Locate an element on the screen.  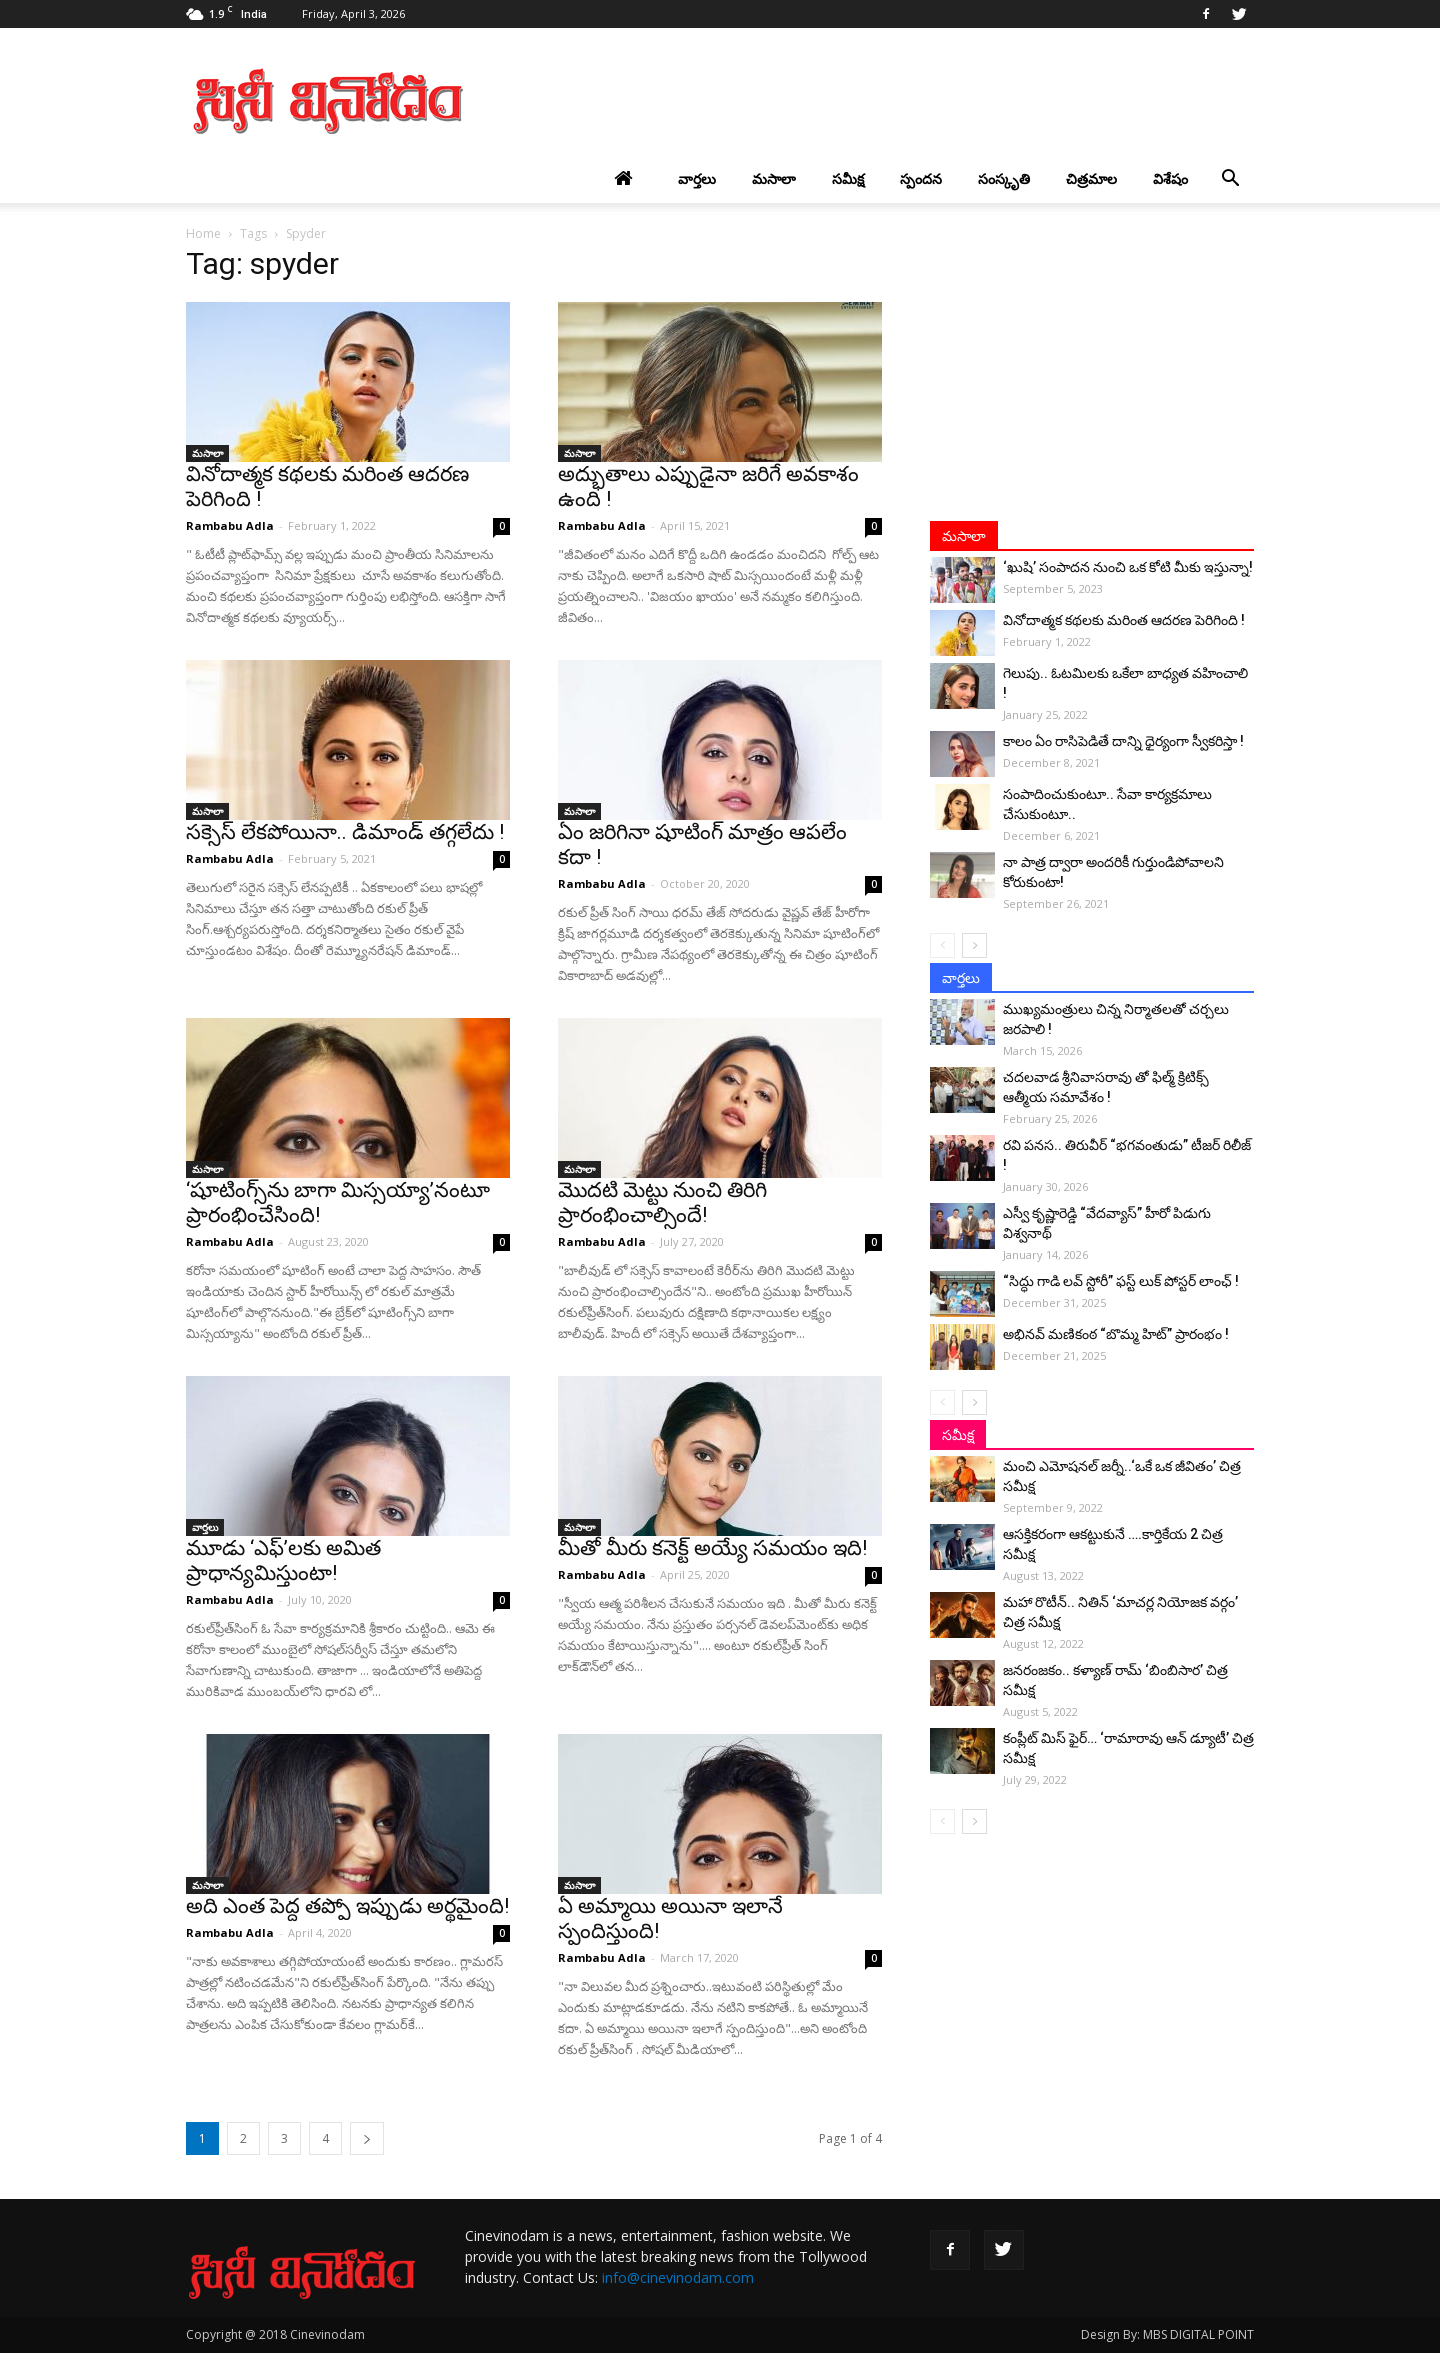
మసాలా is located at coordinates (774, 178).